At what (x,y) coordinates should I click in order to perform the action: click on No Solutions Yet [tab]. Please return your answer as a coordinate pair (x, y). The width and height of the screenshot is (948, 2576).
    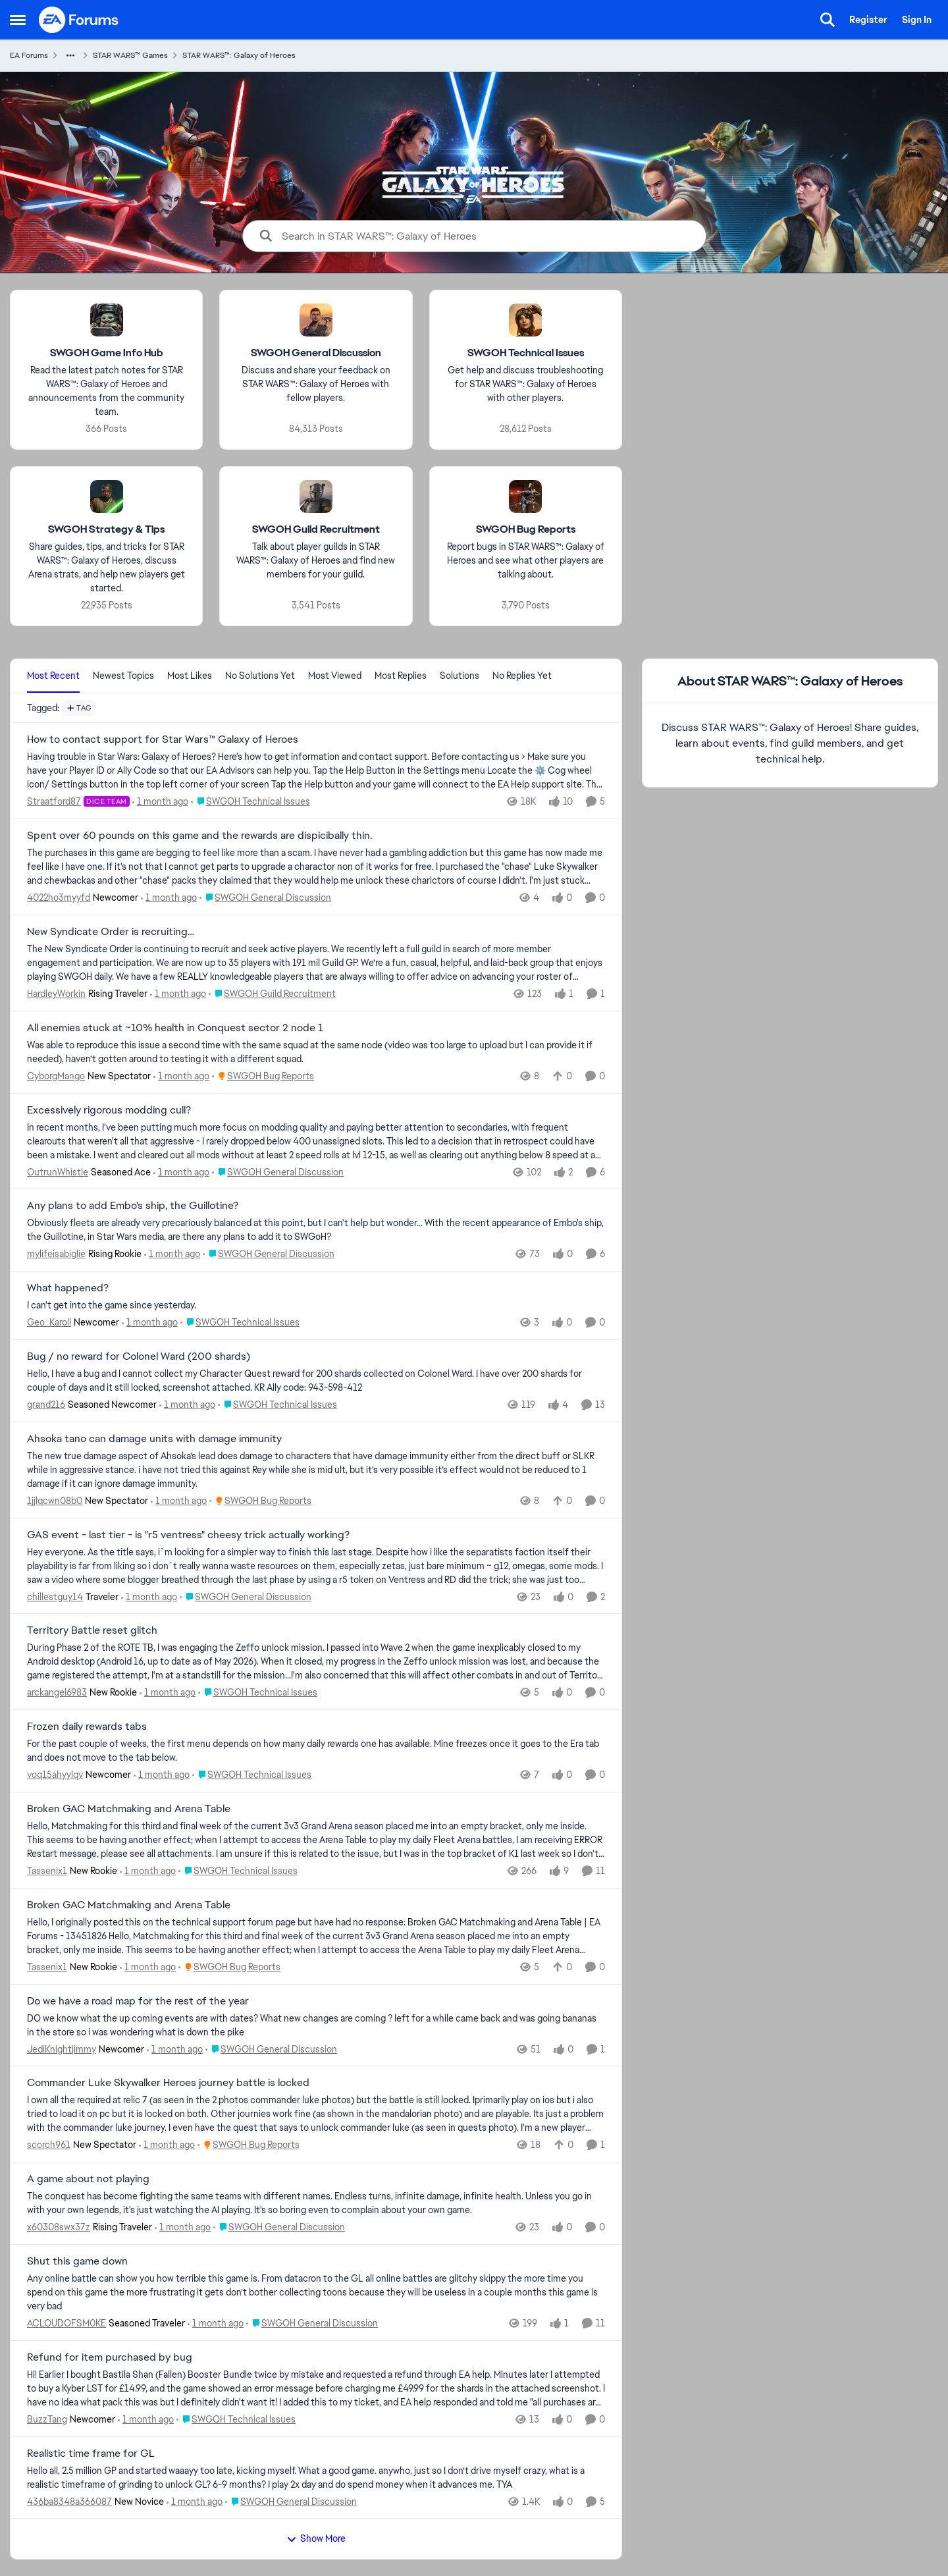
    Looking at the image, I should click on (260, 676).